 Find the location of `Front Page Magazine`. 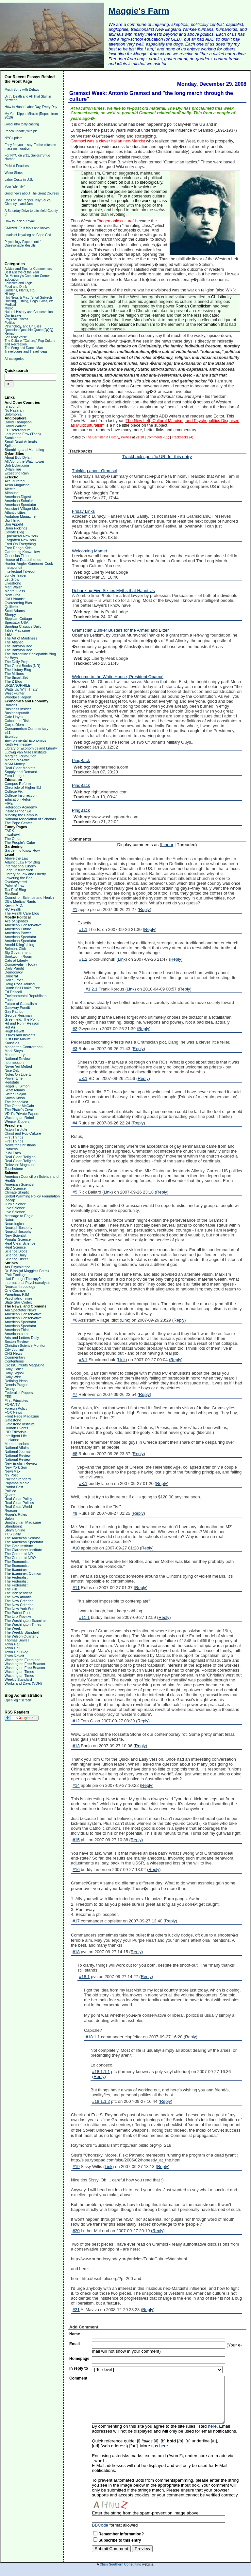

Front Page Magazine is located at coordinates (22, 1416).